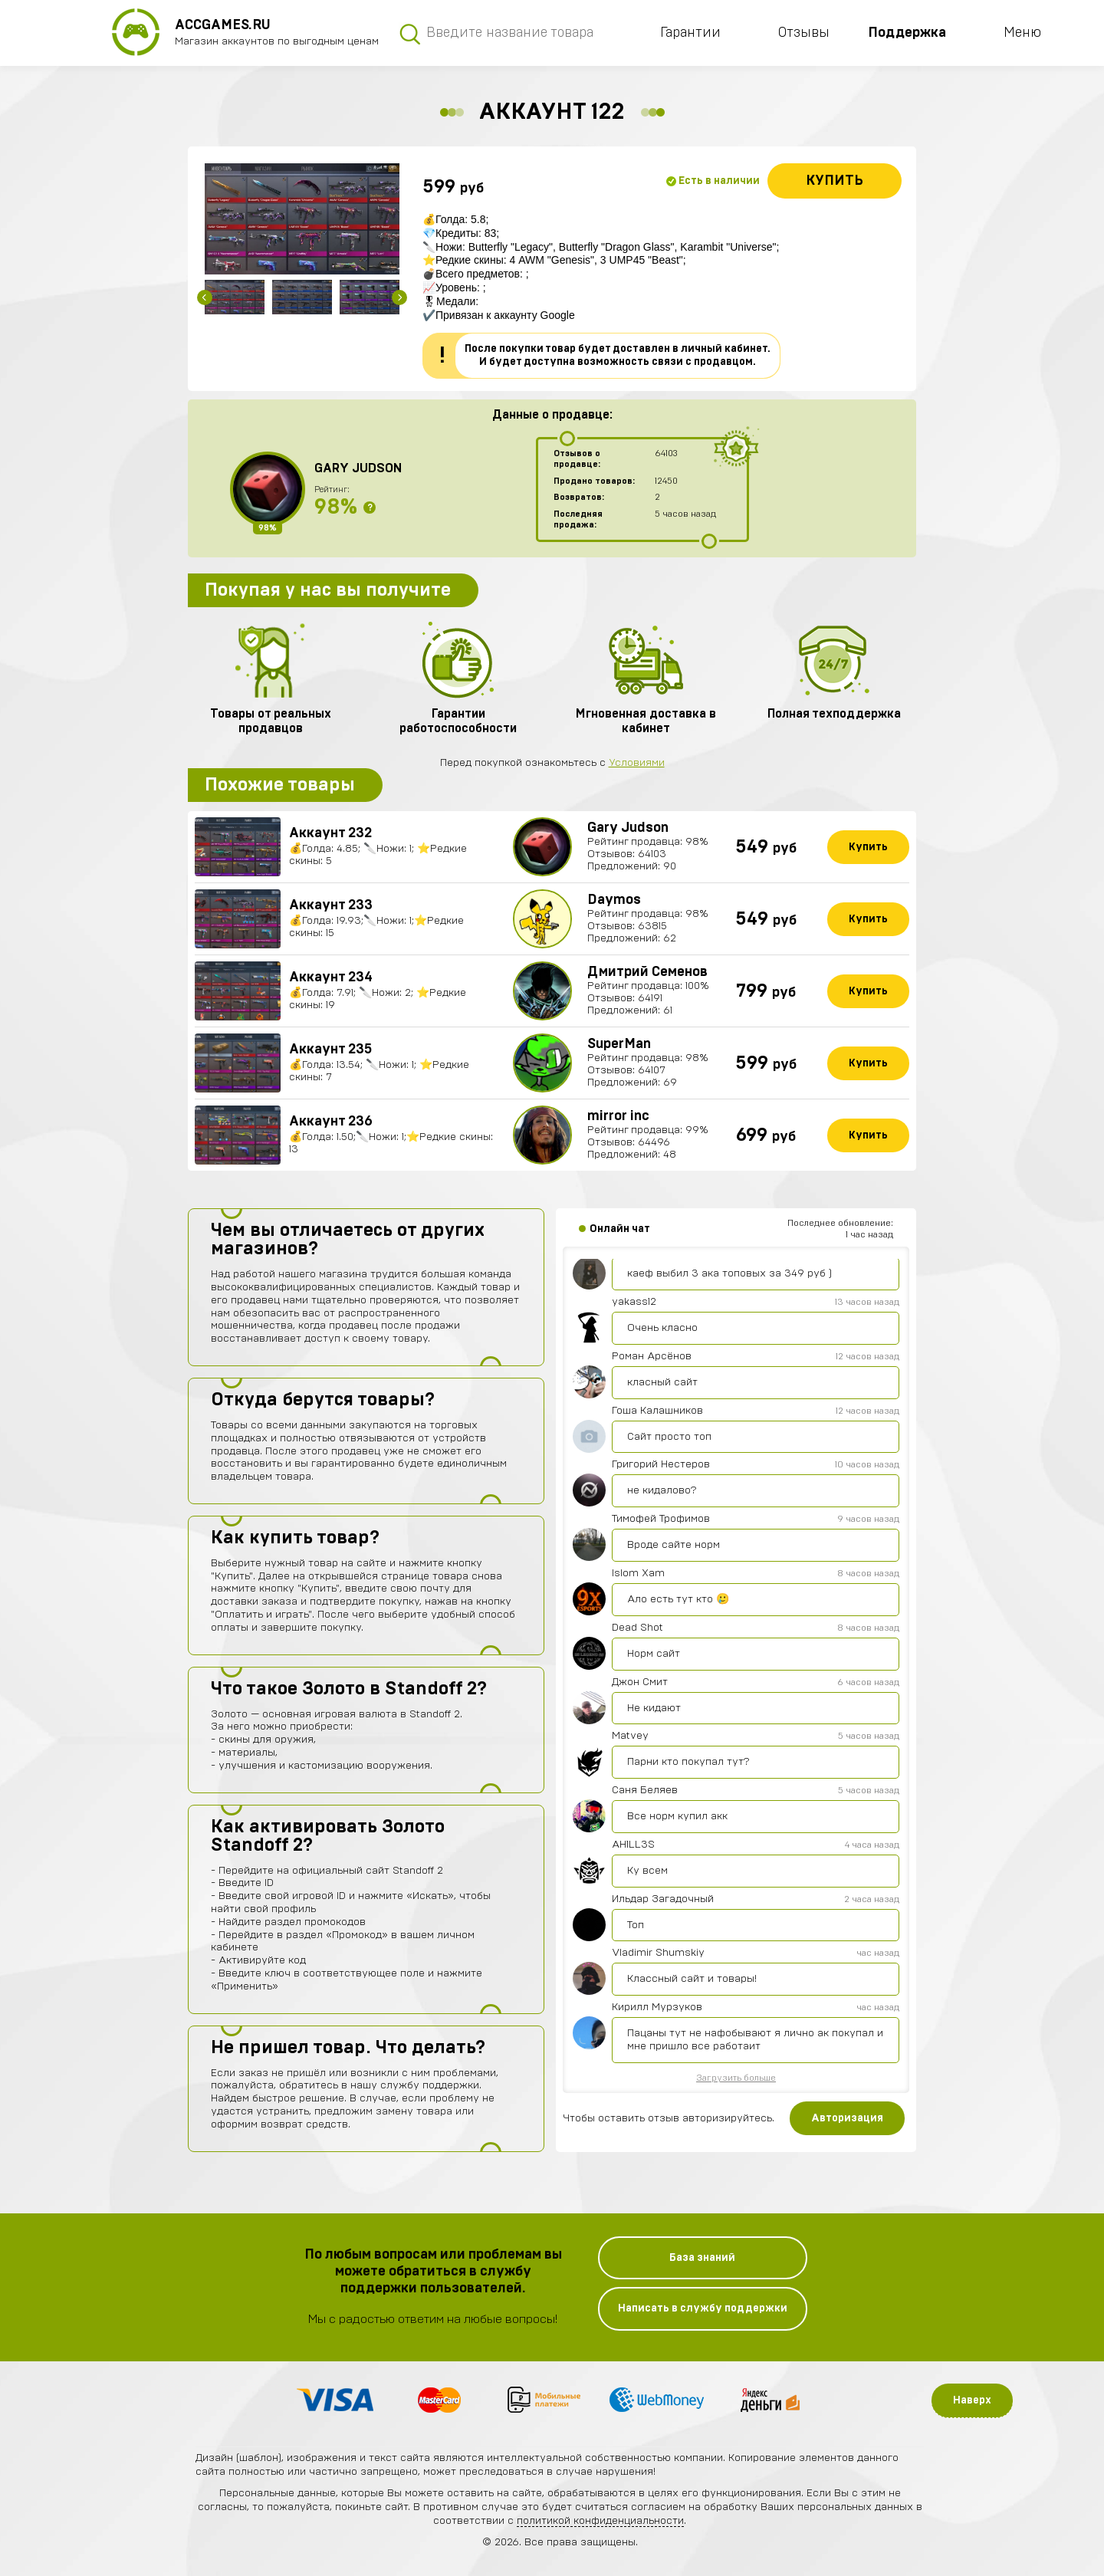 This screenshot has width=1104, height=2576. I want to click on База знаний, so click(702, 2257).